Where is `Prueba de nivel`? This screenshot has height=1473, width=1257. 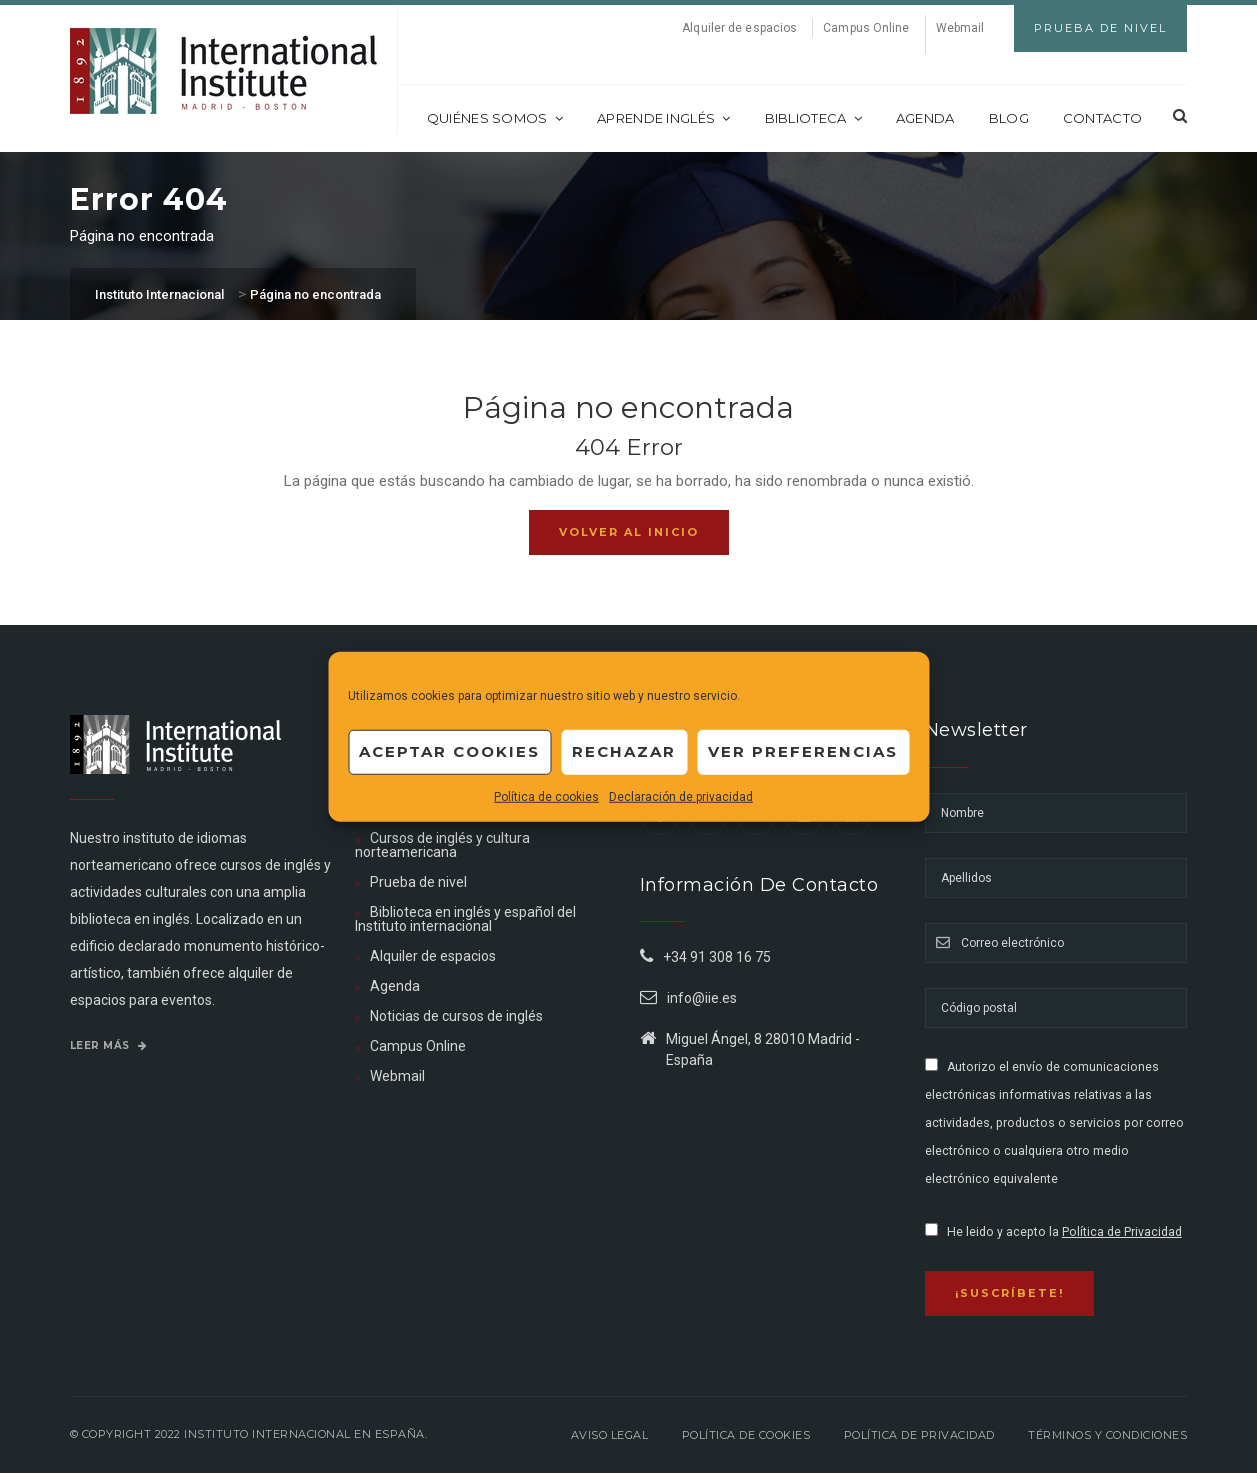
Prueba de nivel is located at coordinates (418, 882).